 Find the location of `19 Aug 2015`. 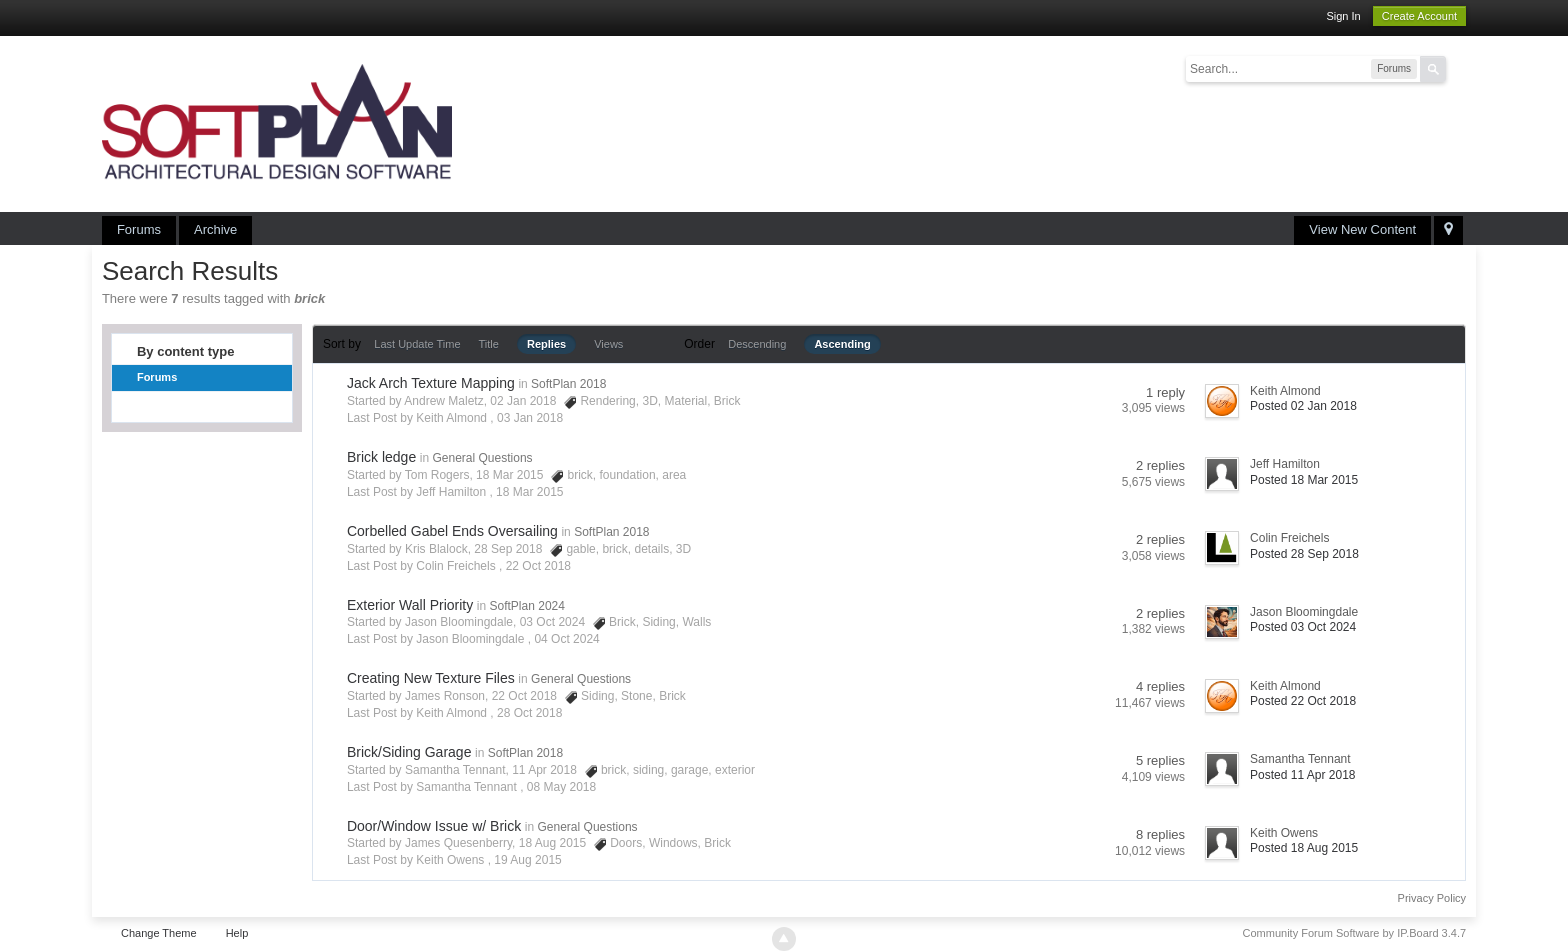

19 Aug 2015 is located at coordinates (527, 860).